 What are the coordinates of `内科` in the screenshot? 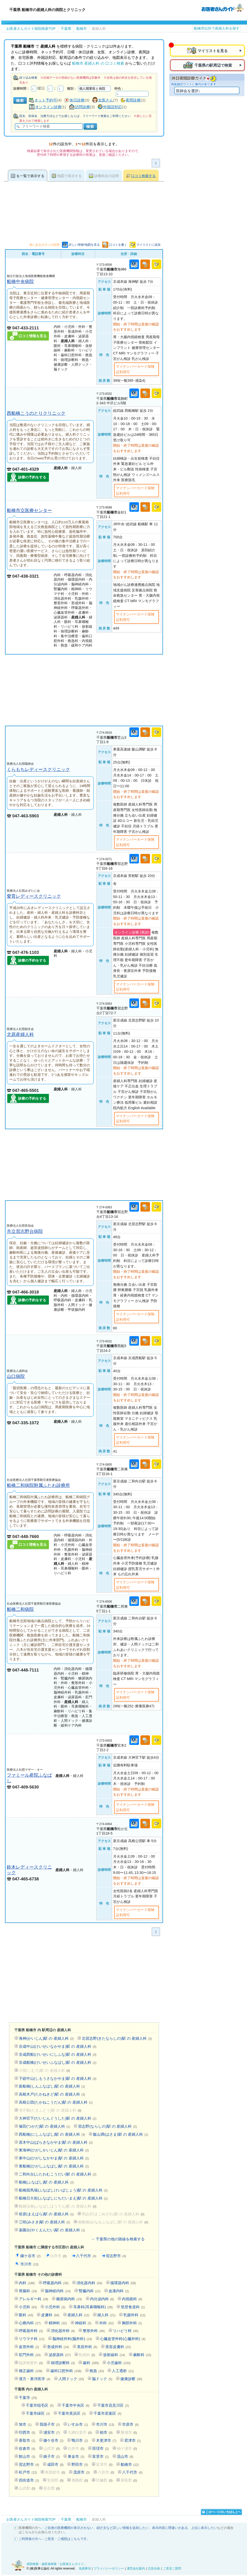 It's located at (27, 2283).